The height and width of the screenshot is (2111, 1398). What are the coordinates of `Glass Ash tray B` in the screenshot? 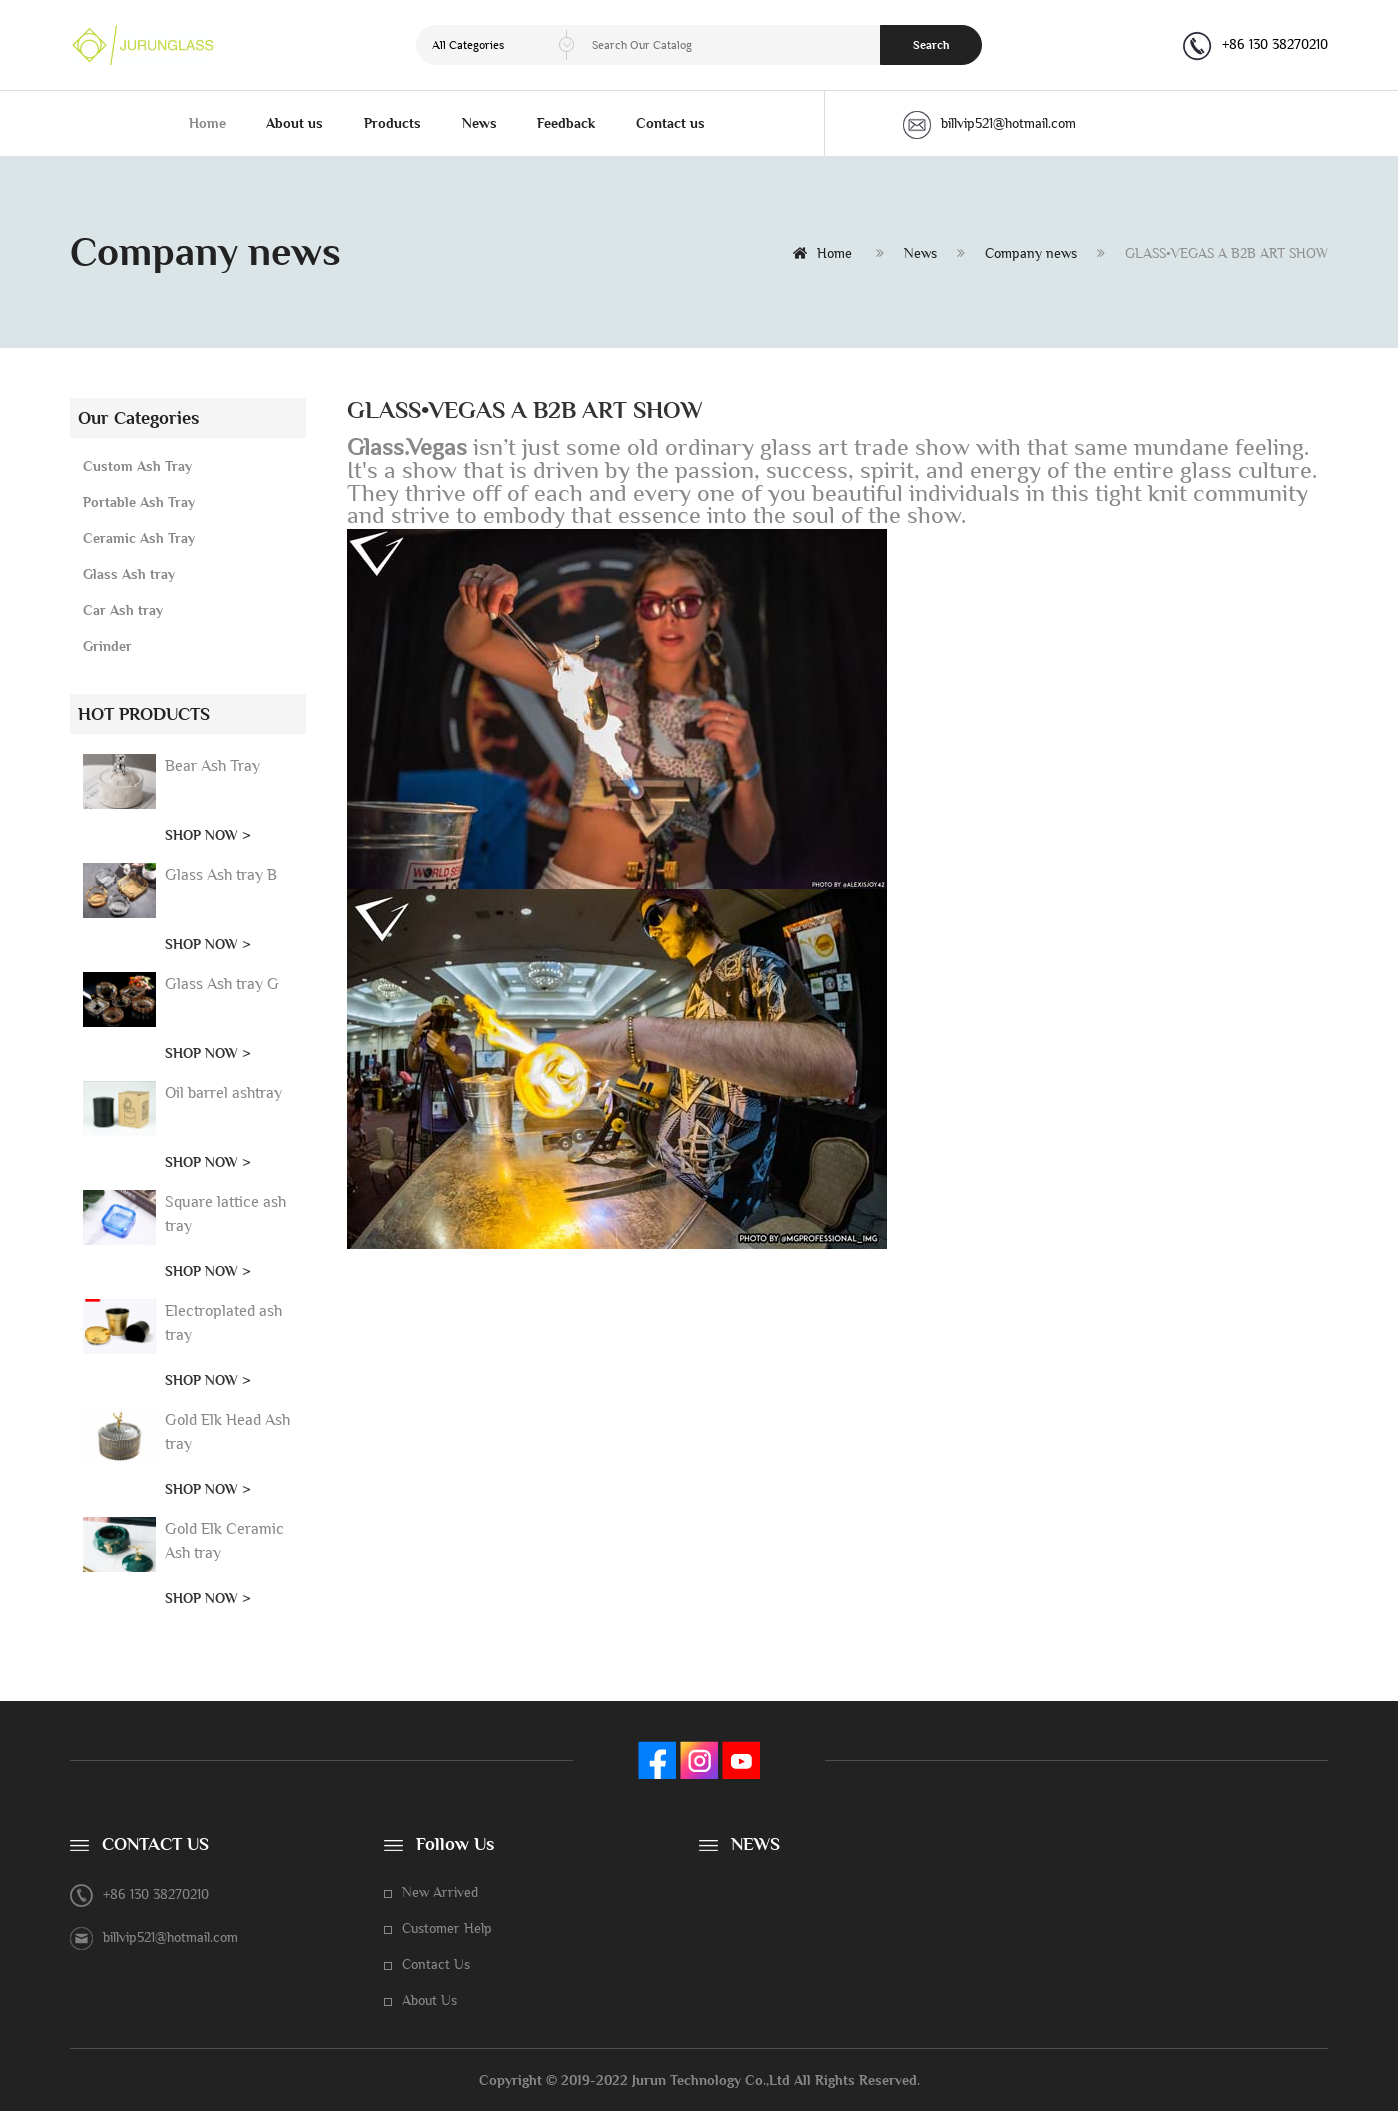 It's located at (221, 874).